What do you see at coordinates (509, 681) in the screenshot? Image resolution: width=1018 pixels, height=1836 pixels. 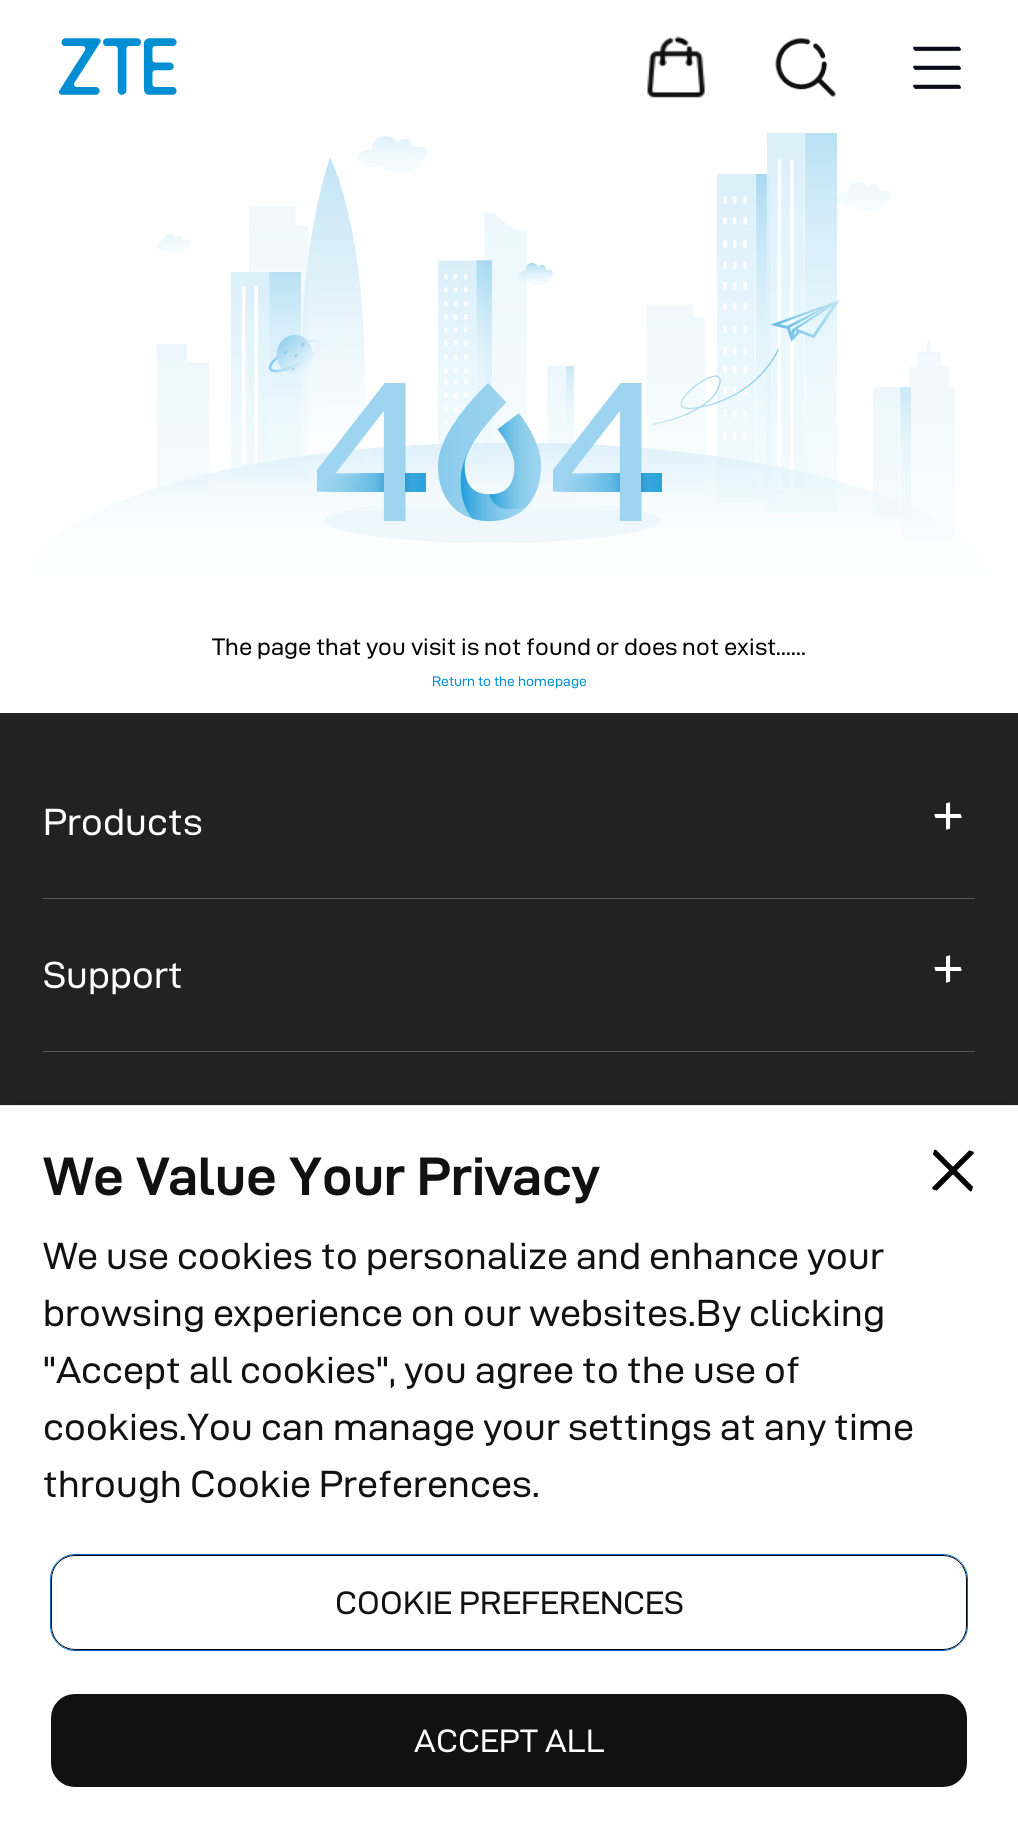 I see `Return to the homepage` at bounding box center [509, 681].